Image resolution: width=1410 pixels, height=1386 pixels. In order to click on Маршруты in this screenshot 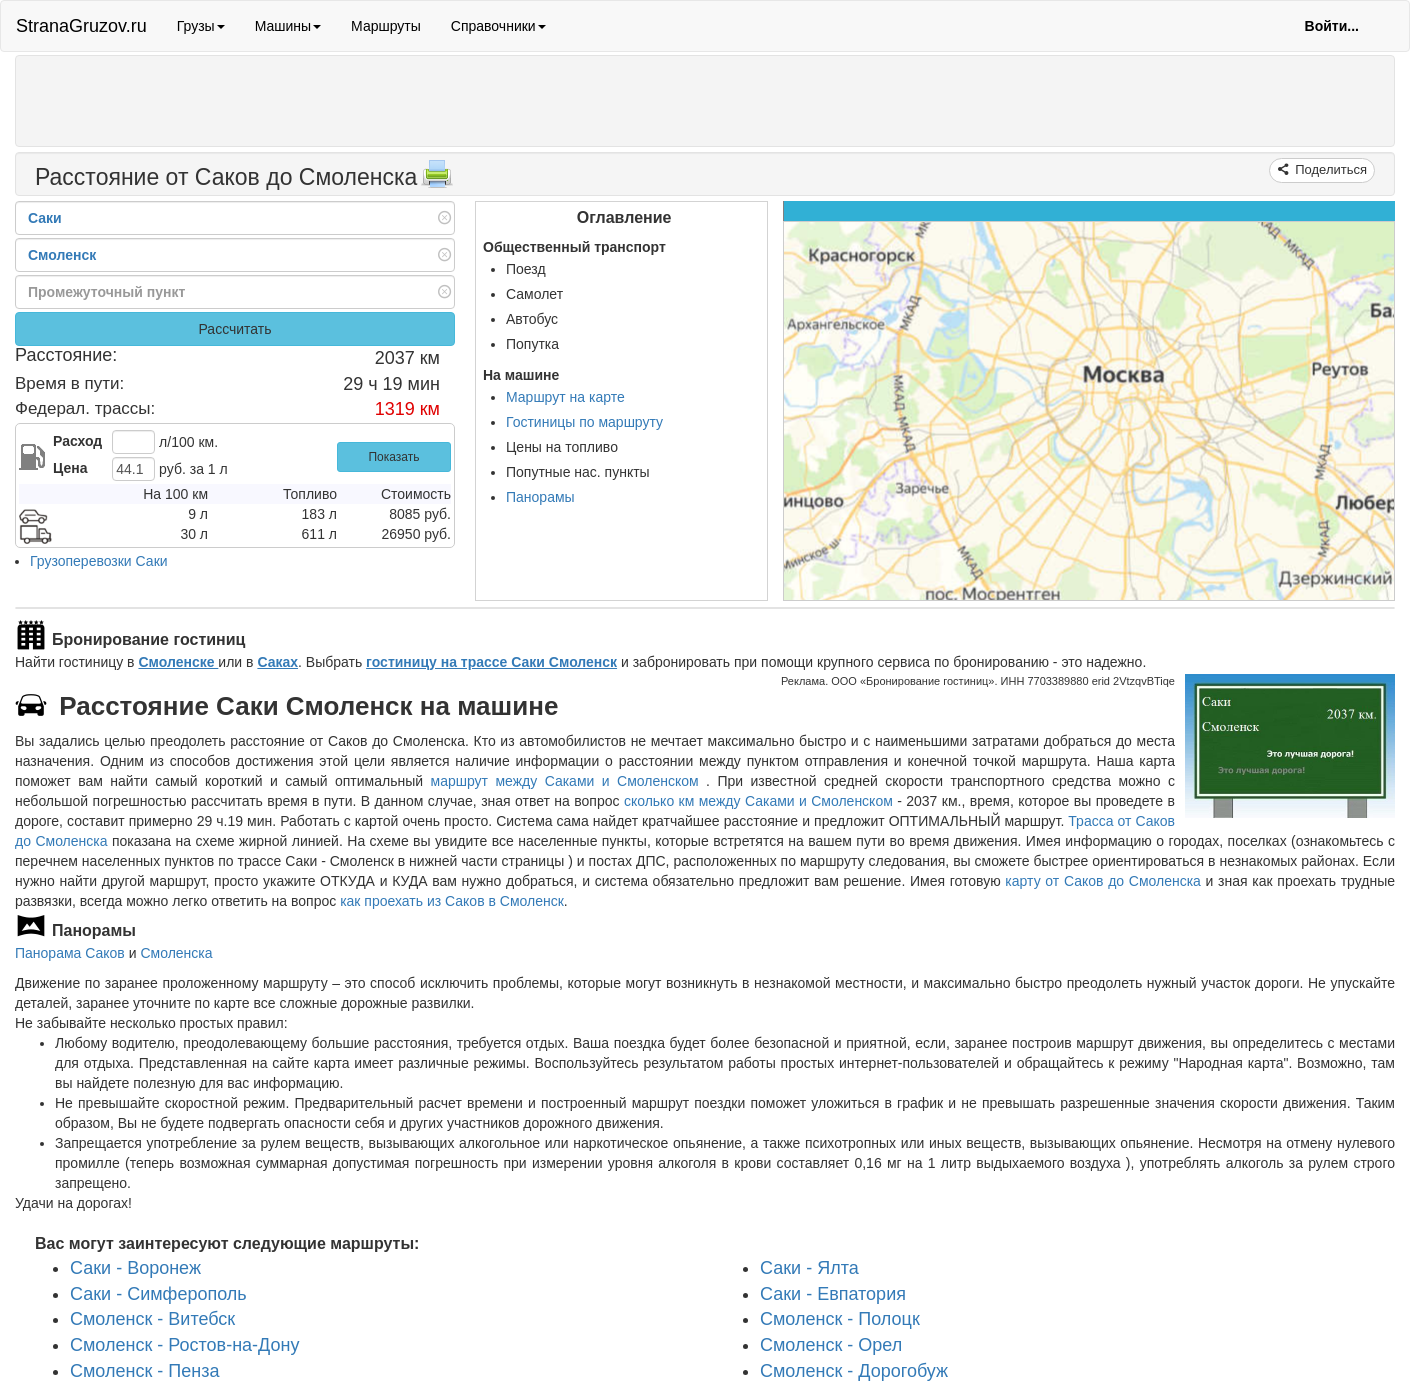, I will do `click(386, 26)`.